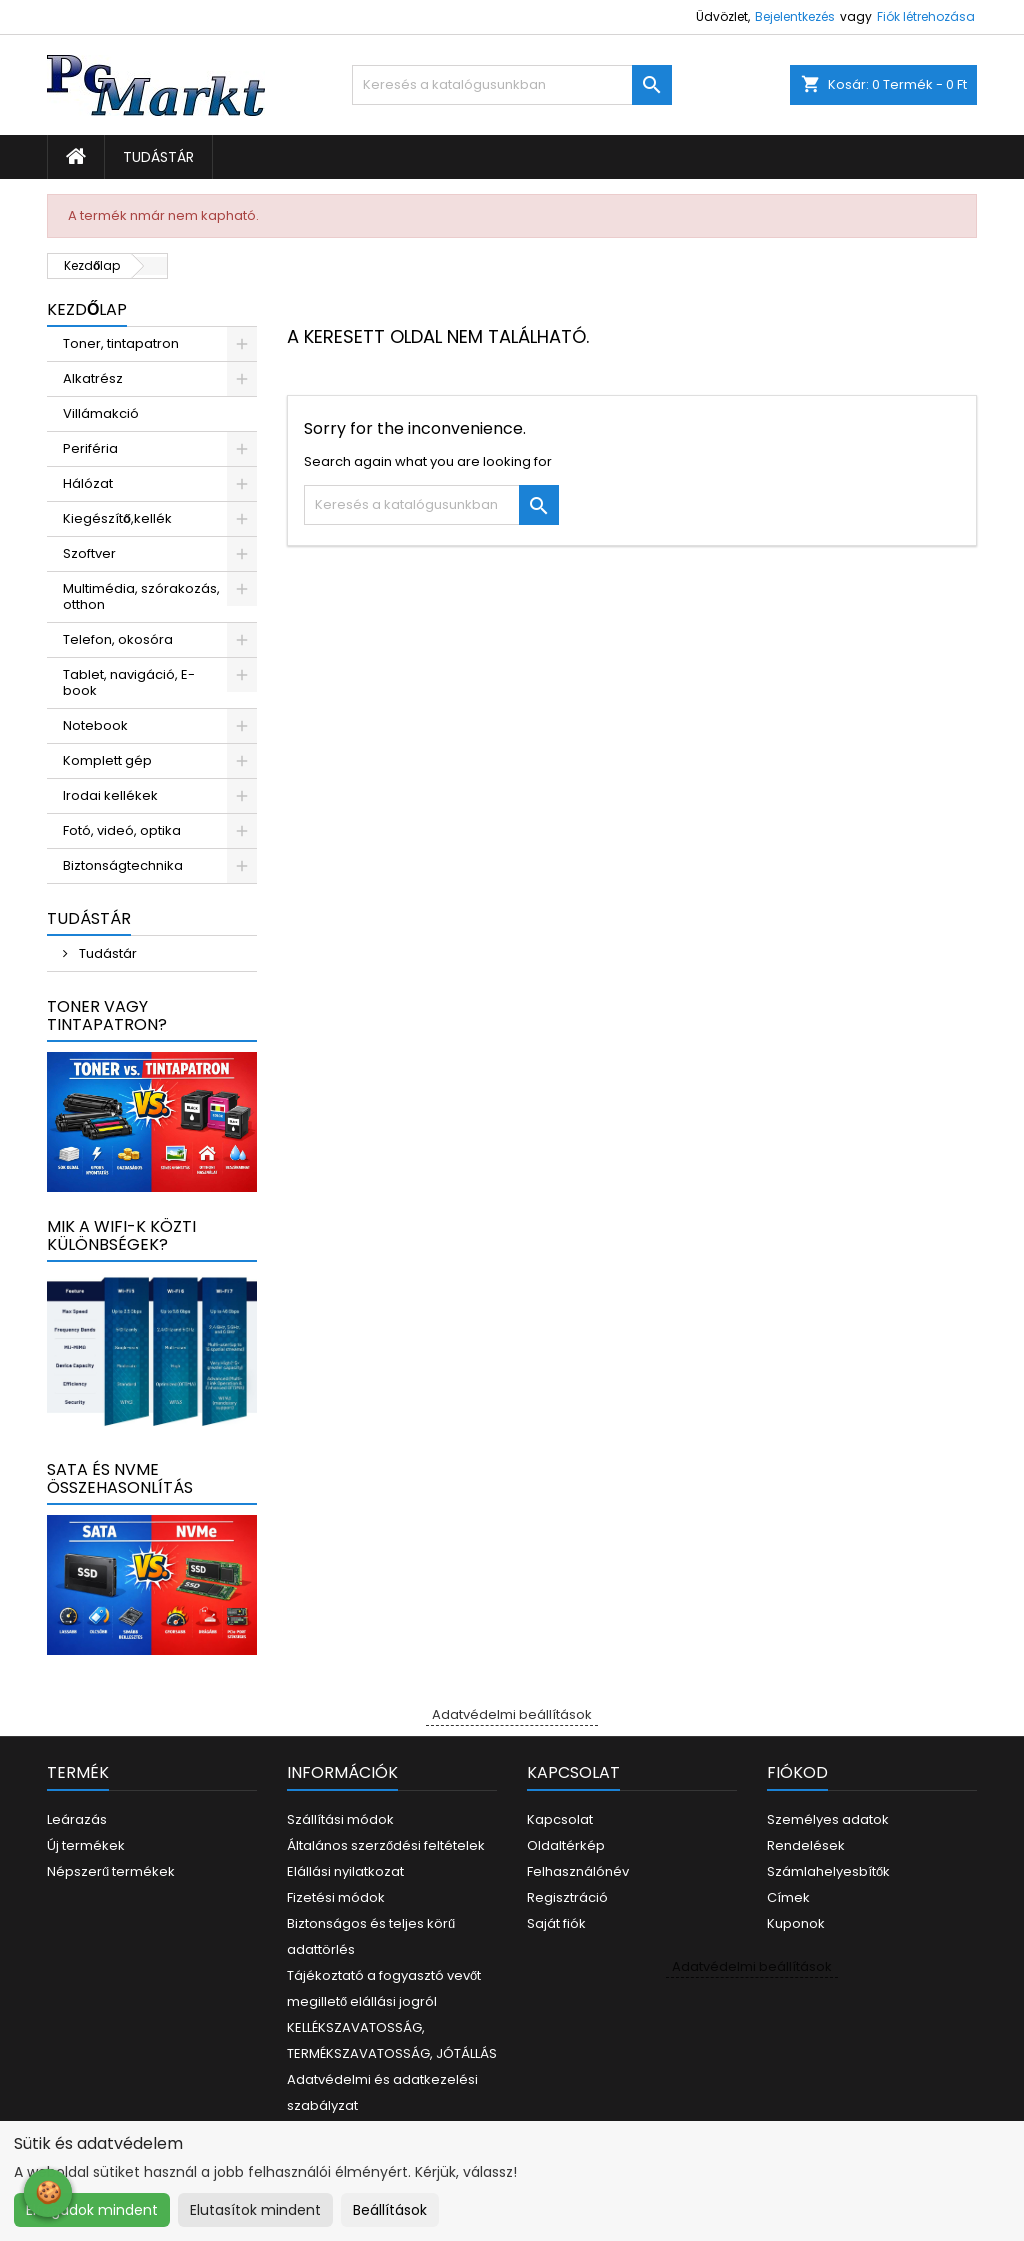  Describe the element at coordinates (512, 1714) in the screenshot. I see `Adatvédelmi beállítások` at that location.